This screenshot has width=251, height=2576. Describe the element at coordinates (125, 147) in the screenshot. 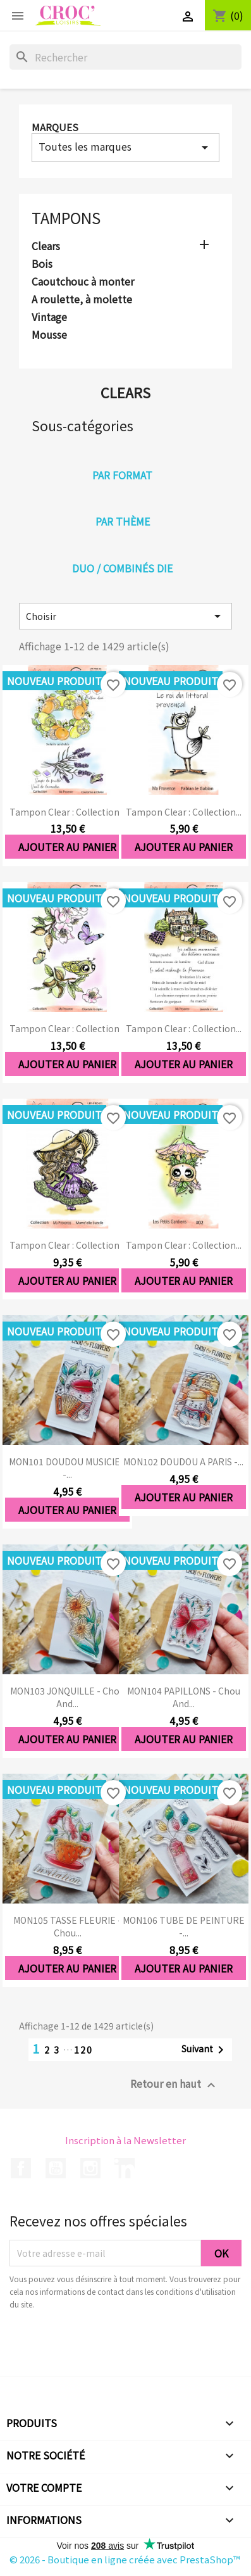

I see `Toutes les marques` at that location.